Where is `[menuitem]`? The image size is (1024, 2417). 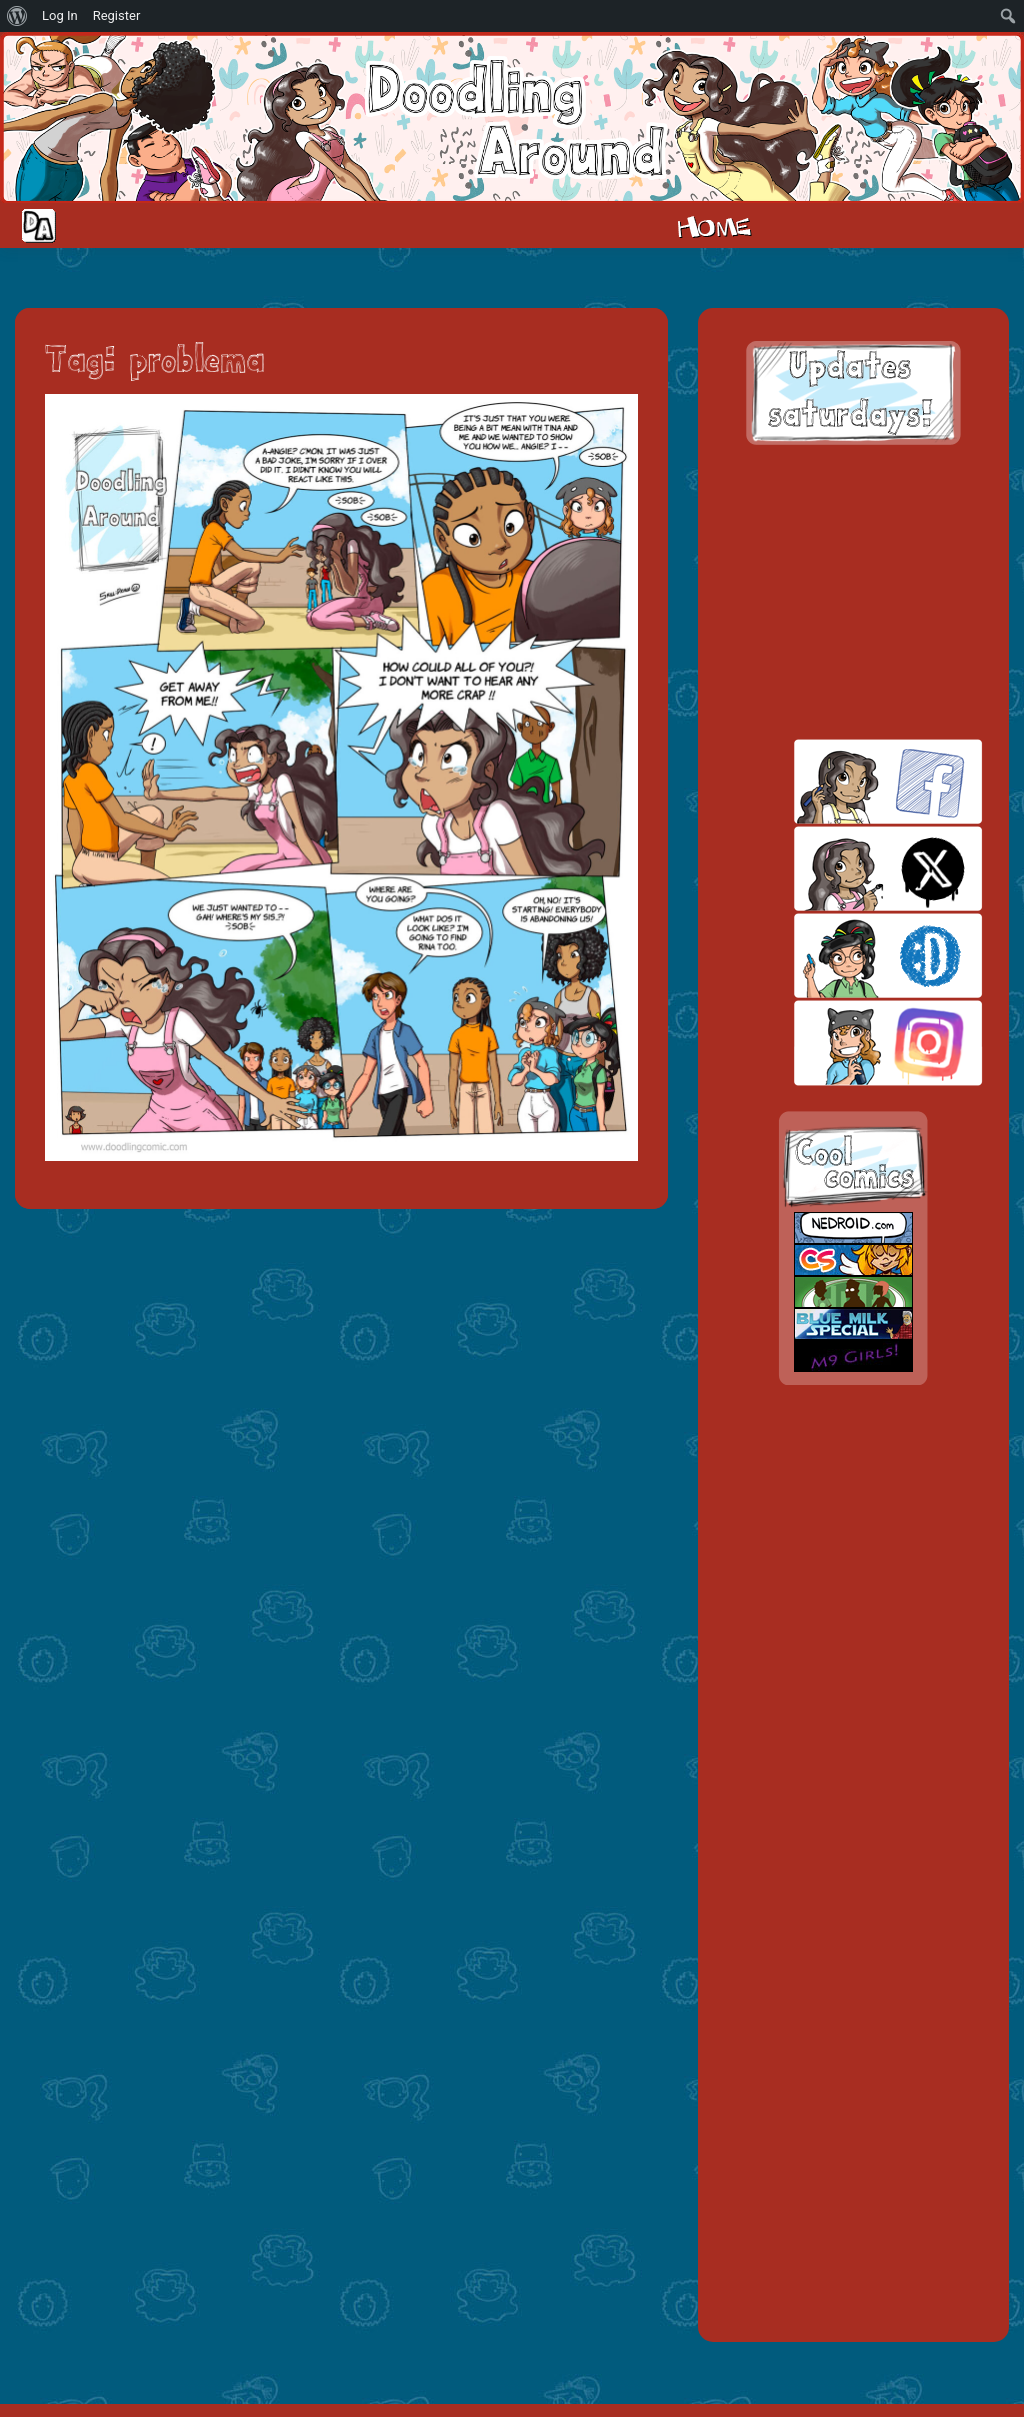
[menuitem] is located at coordinates (17, 16).